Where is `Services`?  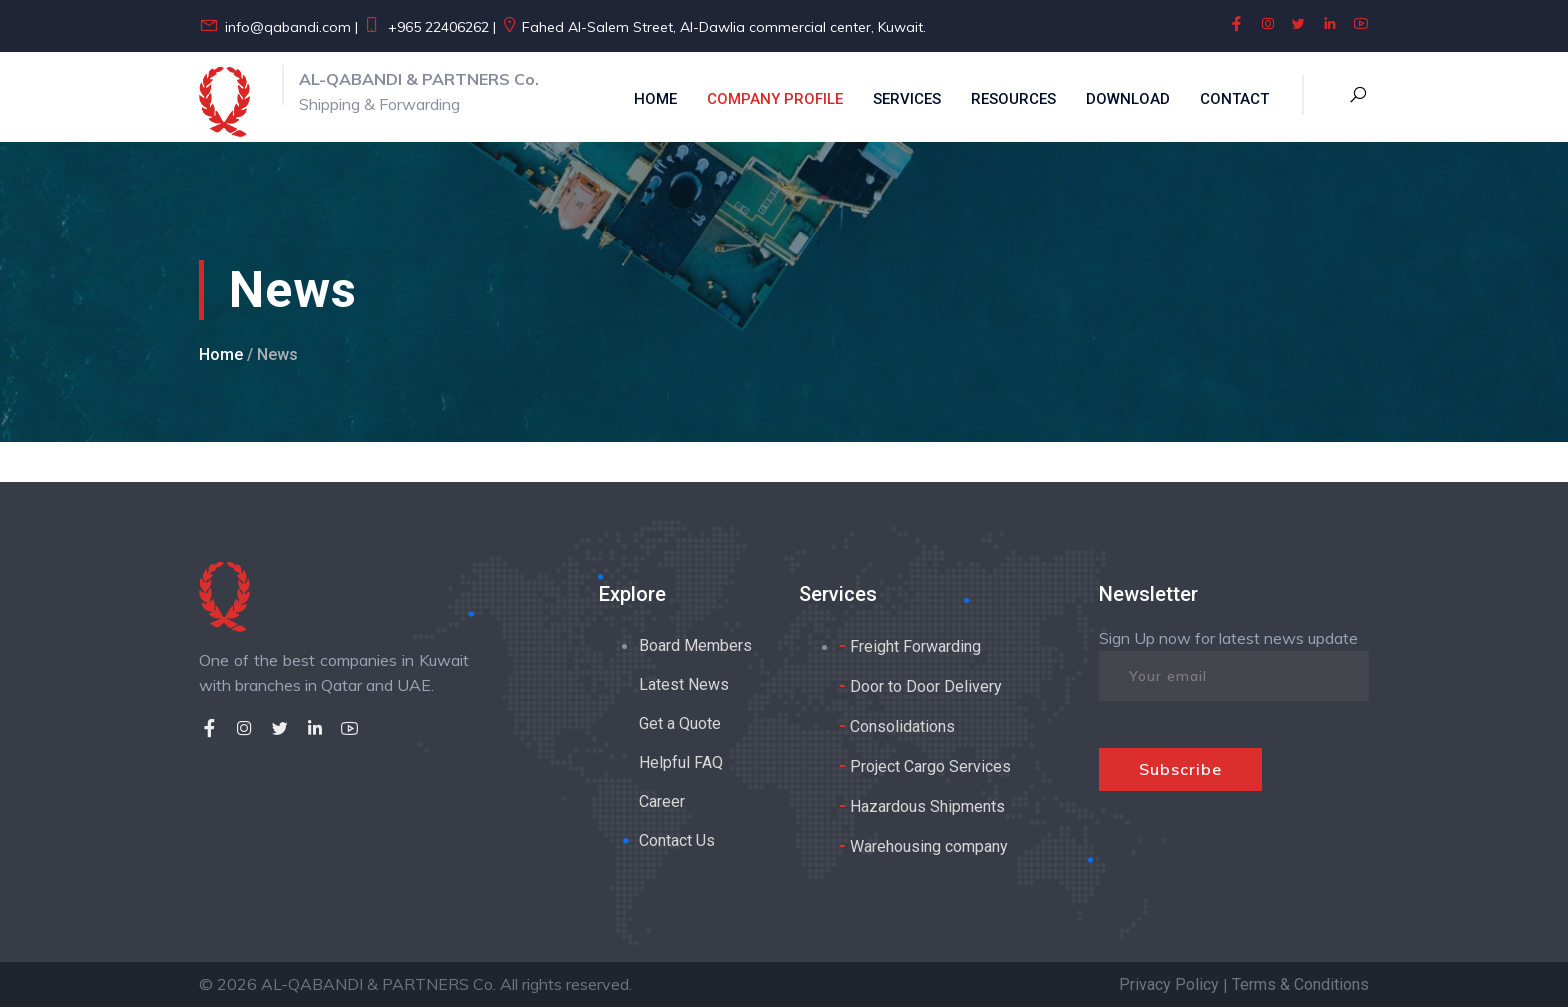 Services is located at coordinates (907, 99).